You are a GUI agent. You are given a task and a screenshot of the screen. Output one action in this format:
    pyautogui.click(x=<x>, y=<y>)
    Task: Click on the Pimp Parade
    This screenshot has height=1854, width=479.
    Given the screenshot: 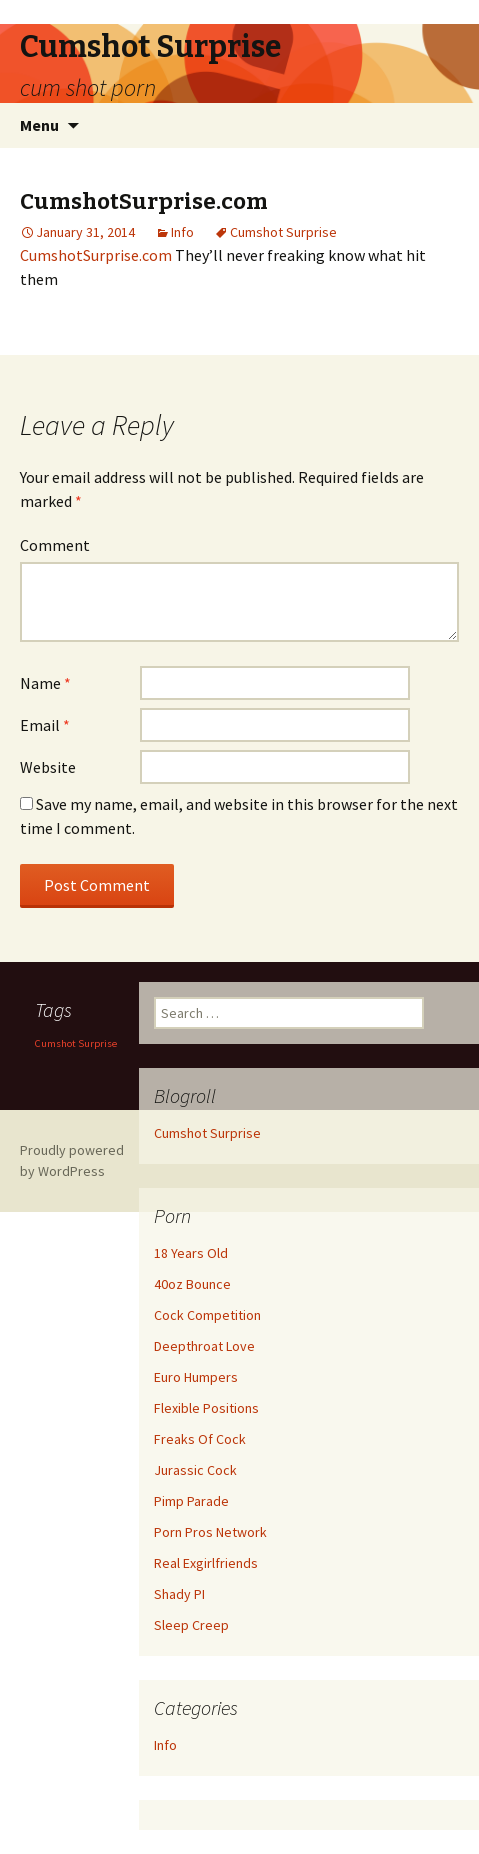 What is the action you would take?
    pyautogui.click(x=191, y=1501)
    